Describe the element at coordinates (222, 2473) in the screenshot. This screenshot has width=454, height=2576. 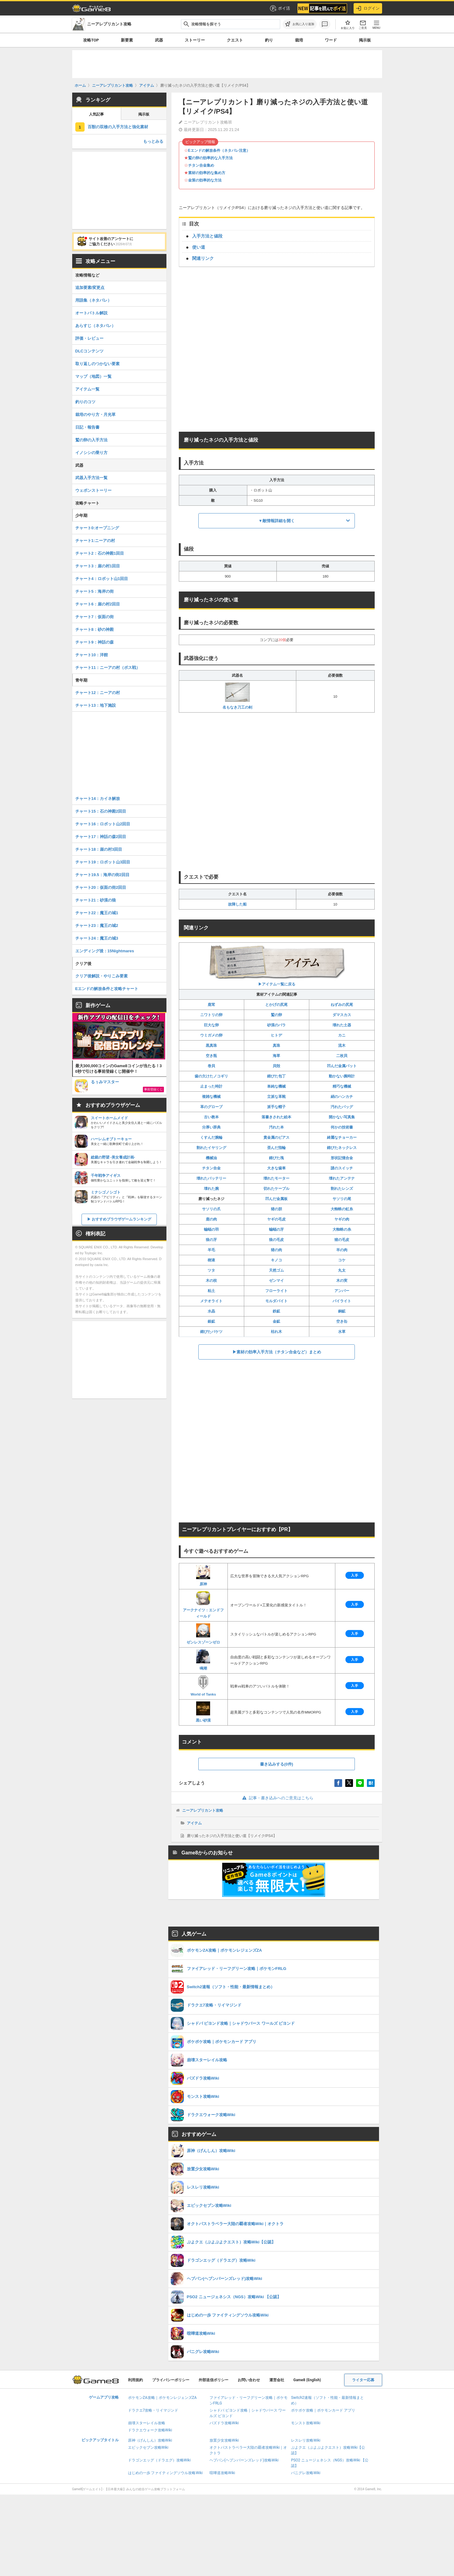
I see `喧嘩道攻略Wiki` at that location.